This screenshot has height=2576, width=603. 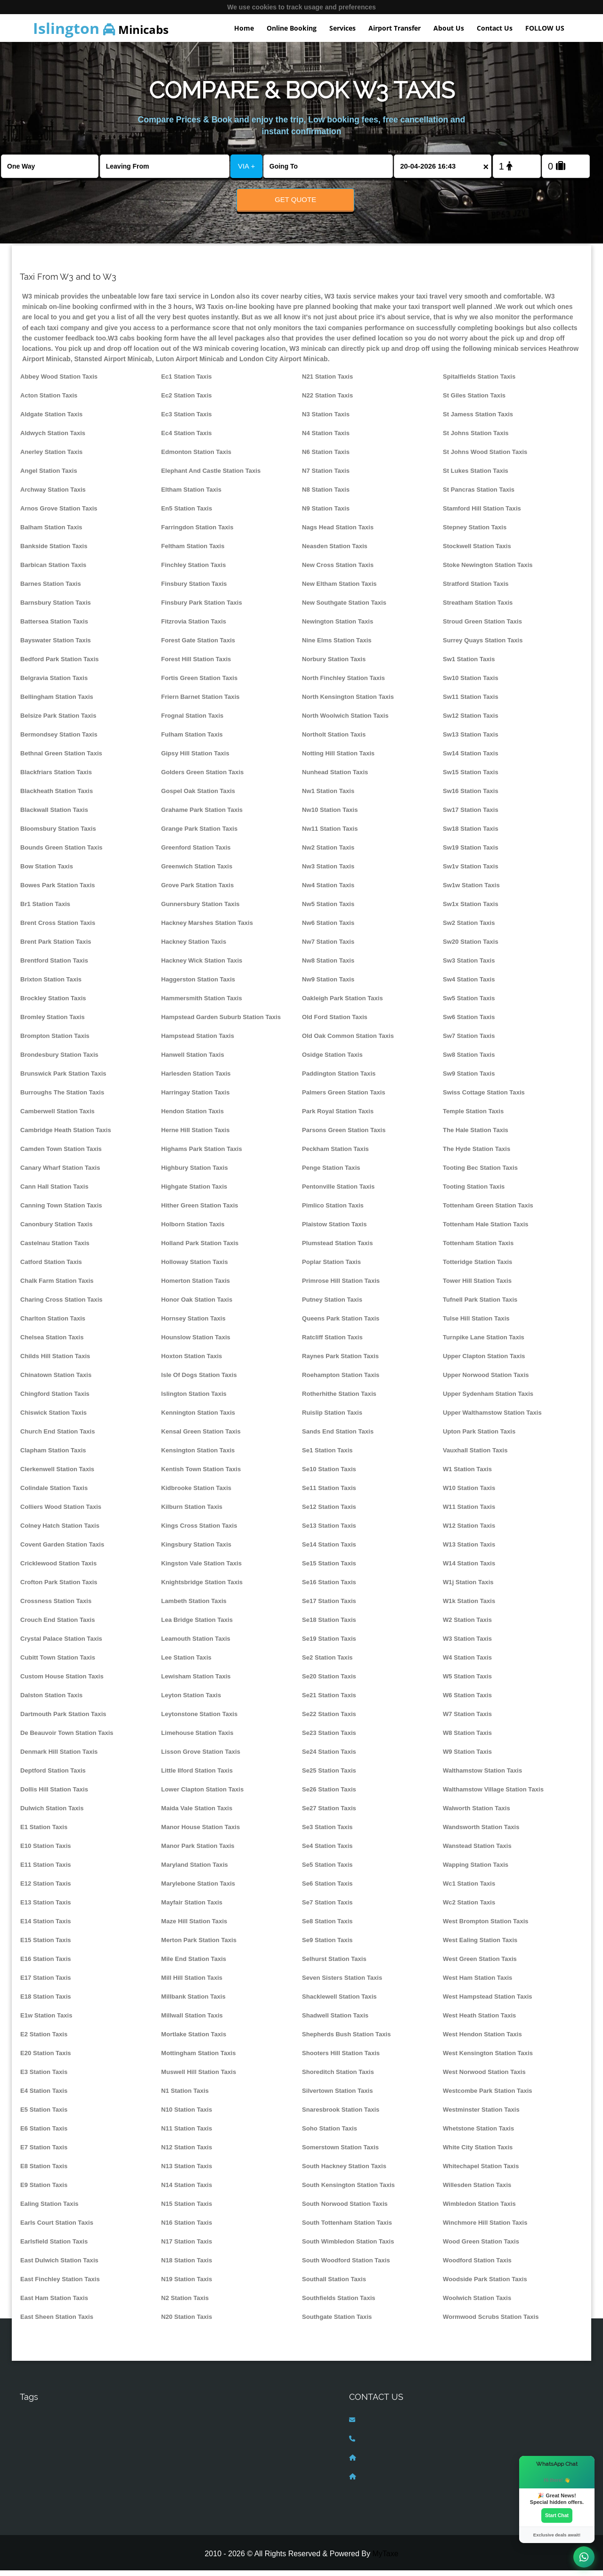 What do you see at coordinates (56, 702) in the screenshot?
I see `Bellingham Station Taxis` at bounding box center [56, 702].